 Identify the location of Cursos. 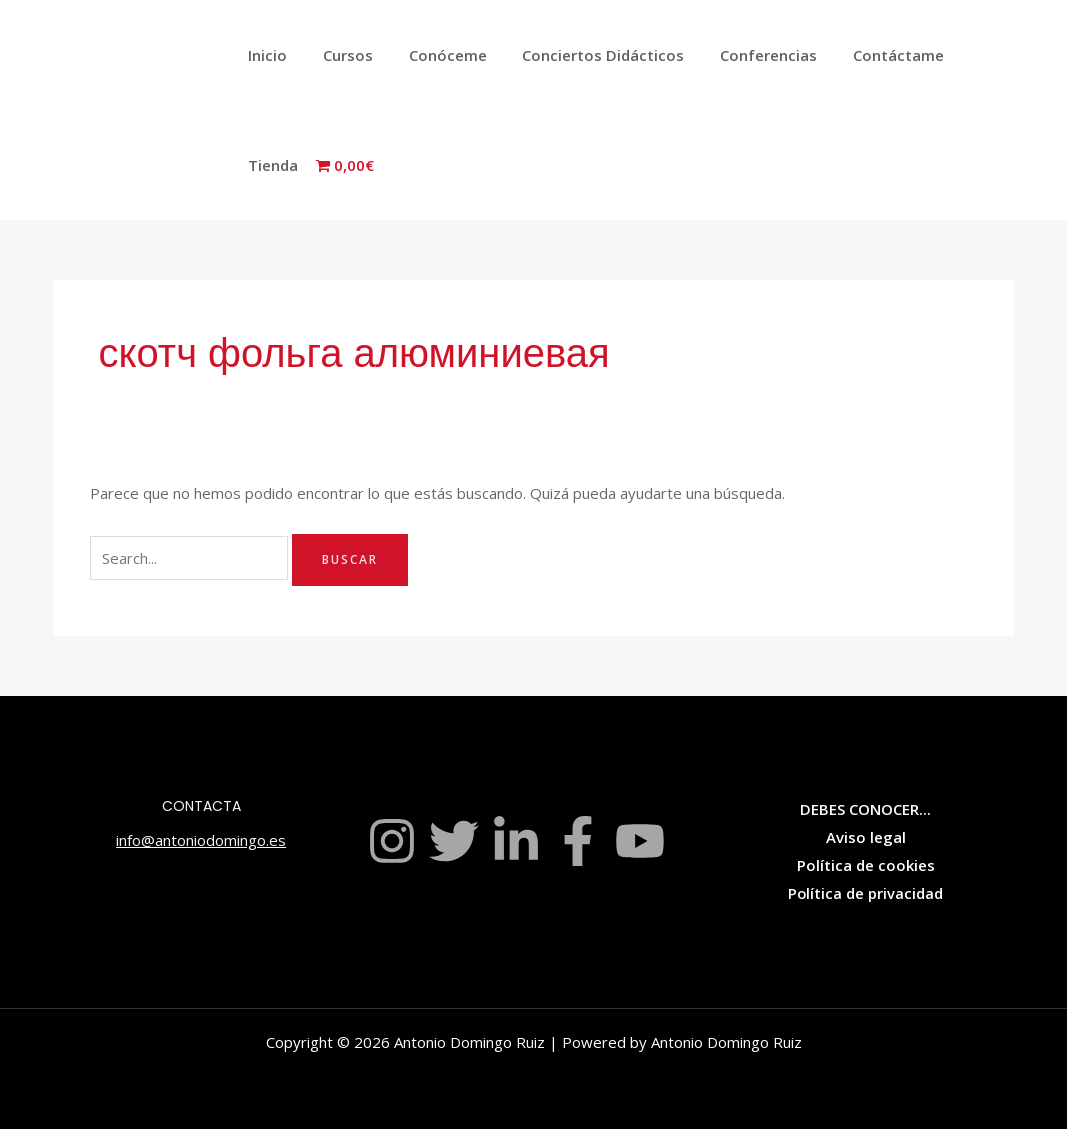
(339, 55).